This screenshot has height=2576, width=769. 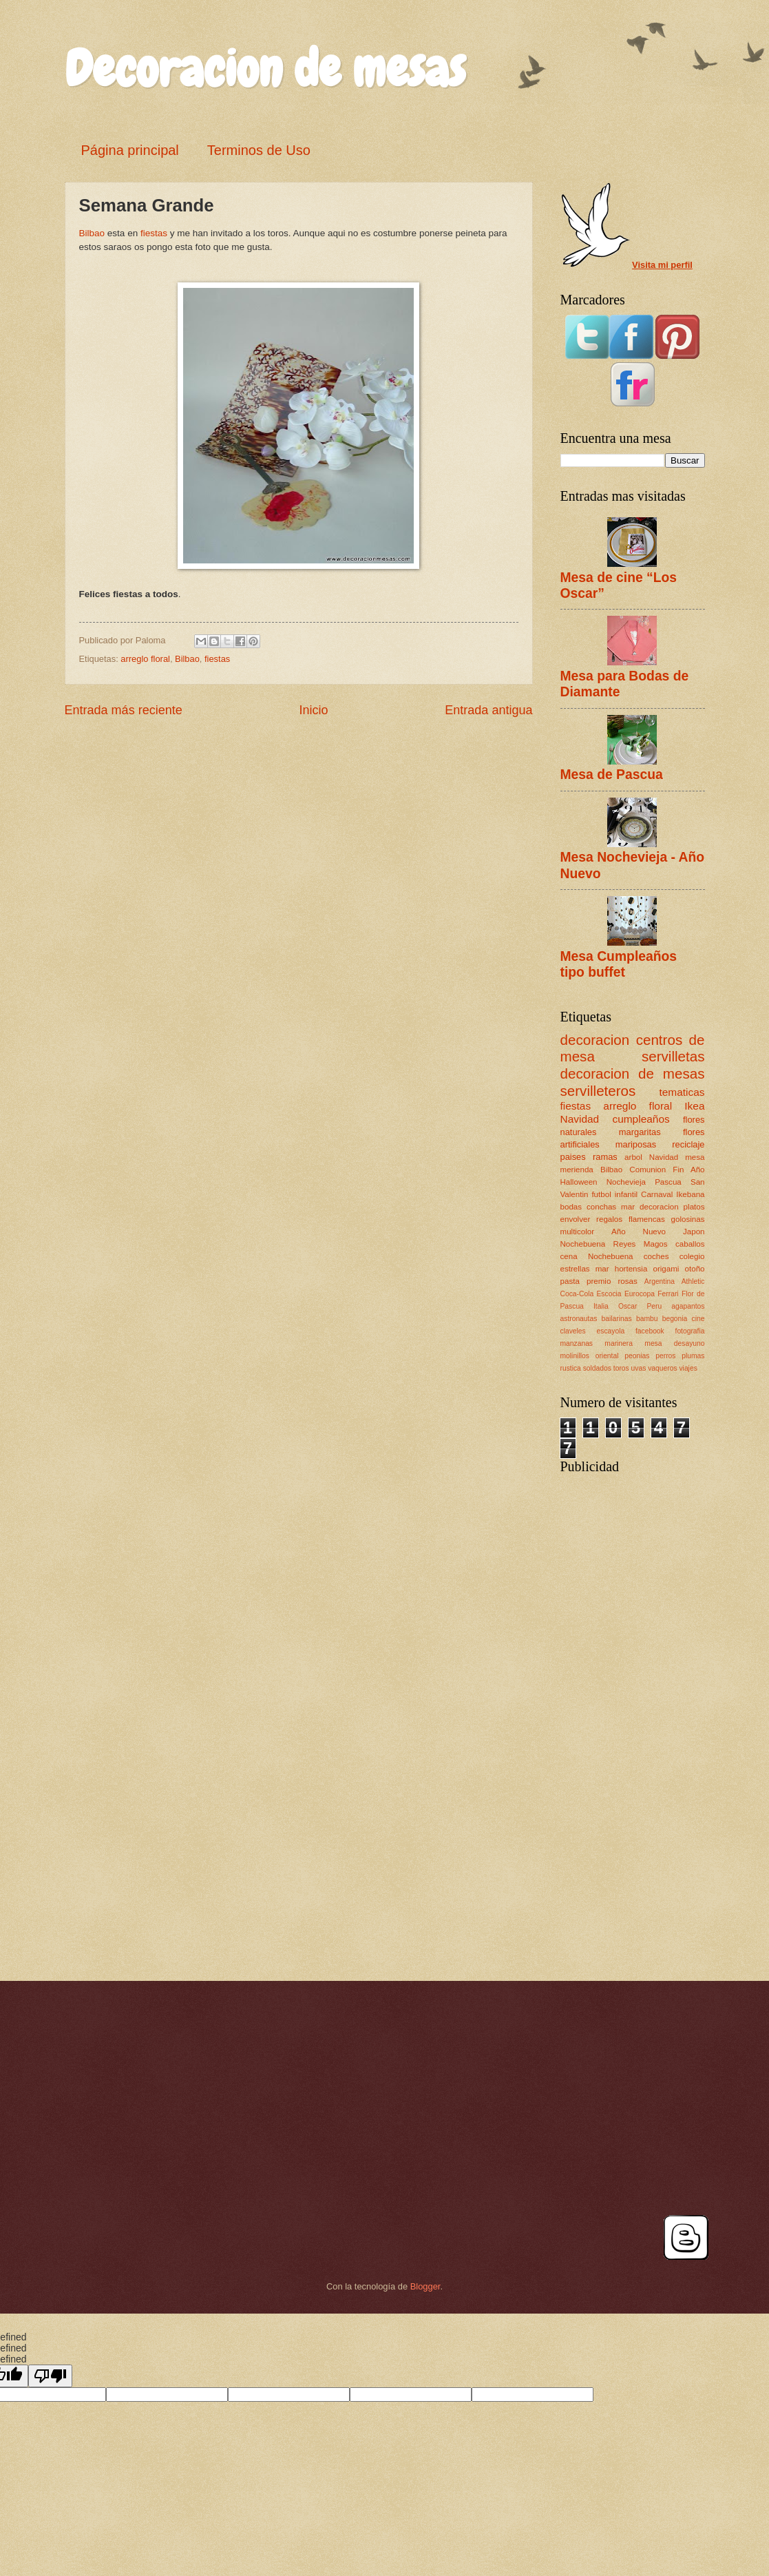 What do you see at coordinates (695, 1269) in the screenshot?
I see `otoño` at bounding box center [695, 1269].